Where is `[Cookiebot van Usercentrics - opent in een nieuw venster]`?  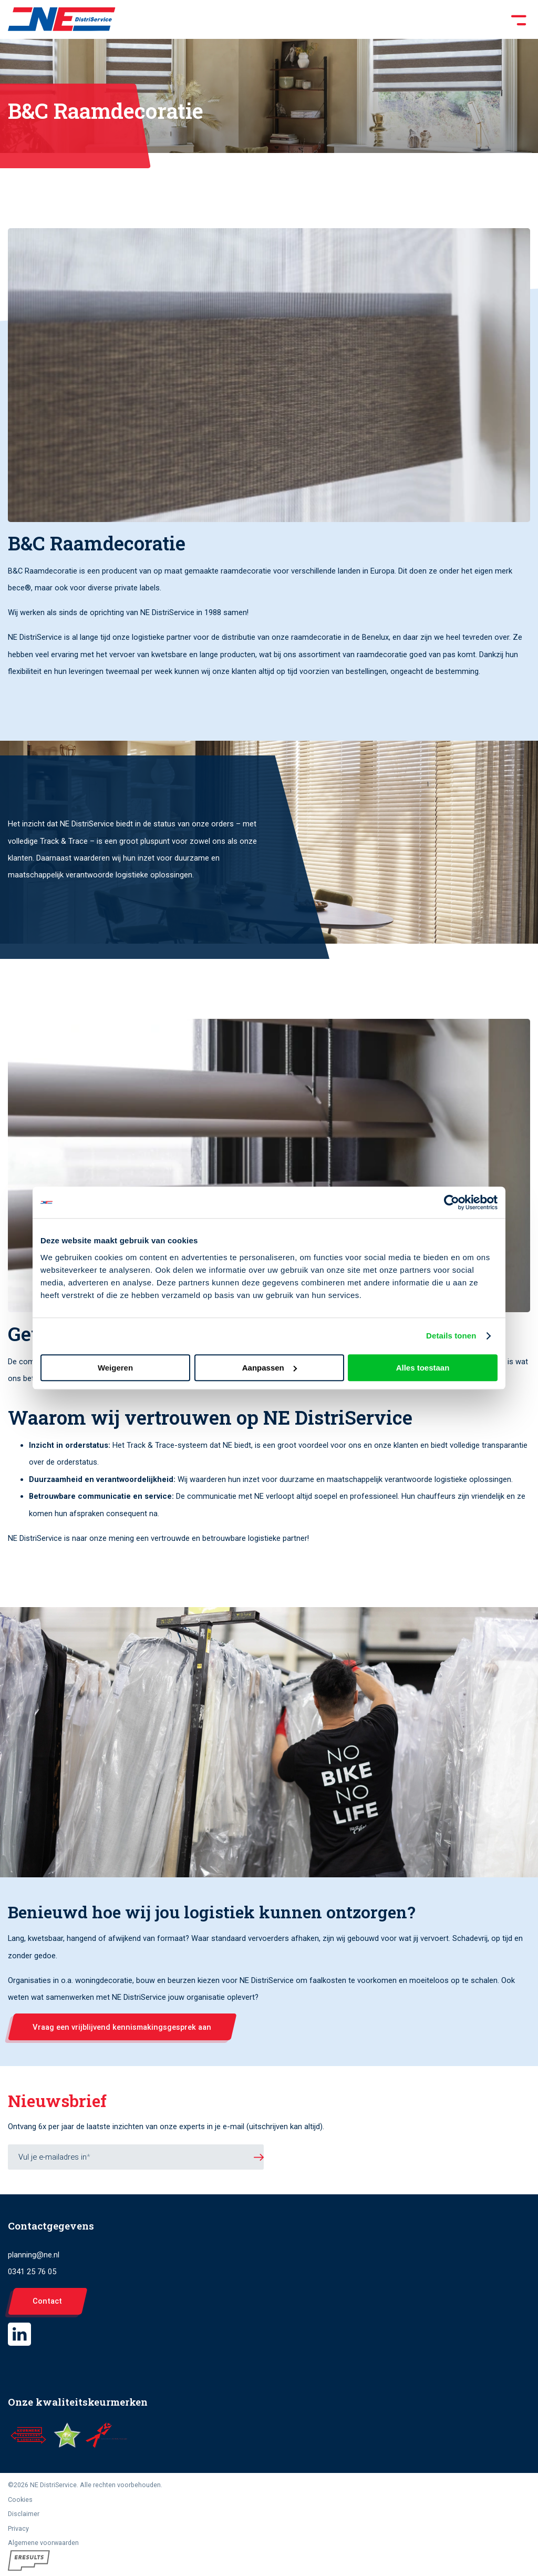 [Cookiebot van Usercentrics - opent in een nieuw venster] is located at coordinates (452, 1202).